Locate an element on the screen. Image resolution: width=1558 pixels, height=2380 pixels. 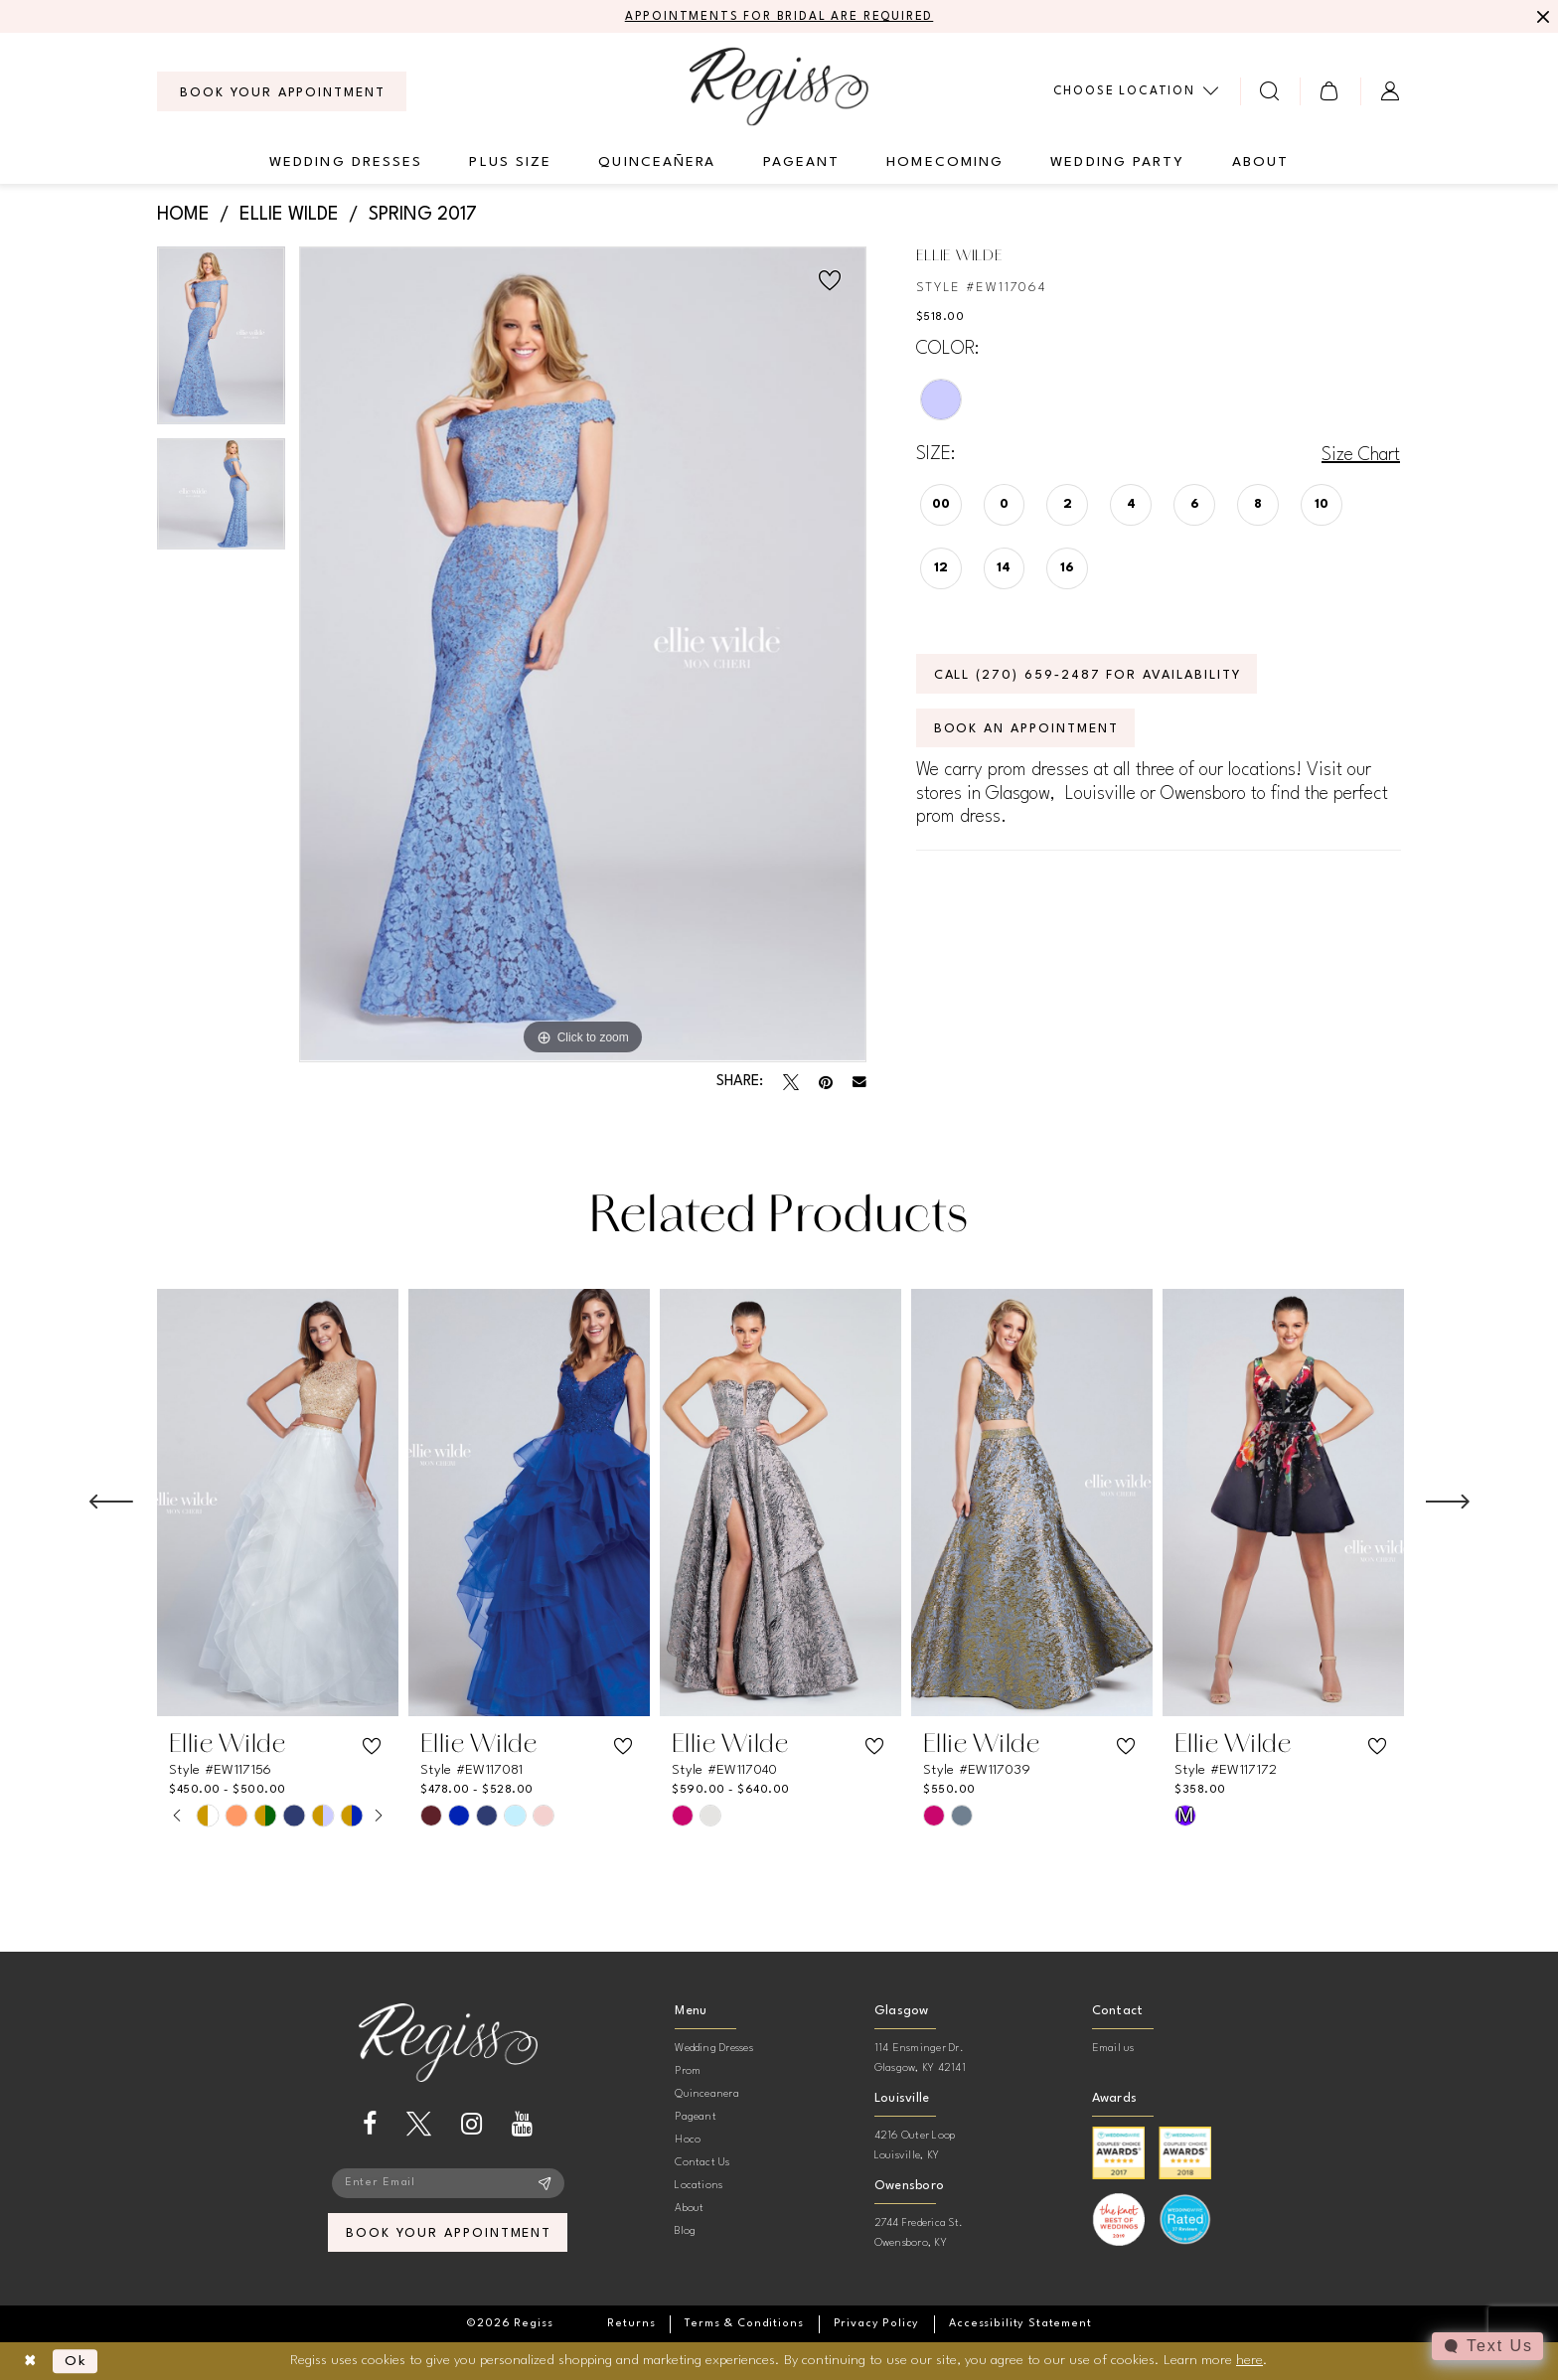
Locations is located at coordinates (698, 2185).